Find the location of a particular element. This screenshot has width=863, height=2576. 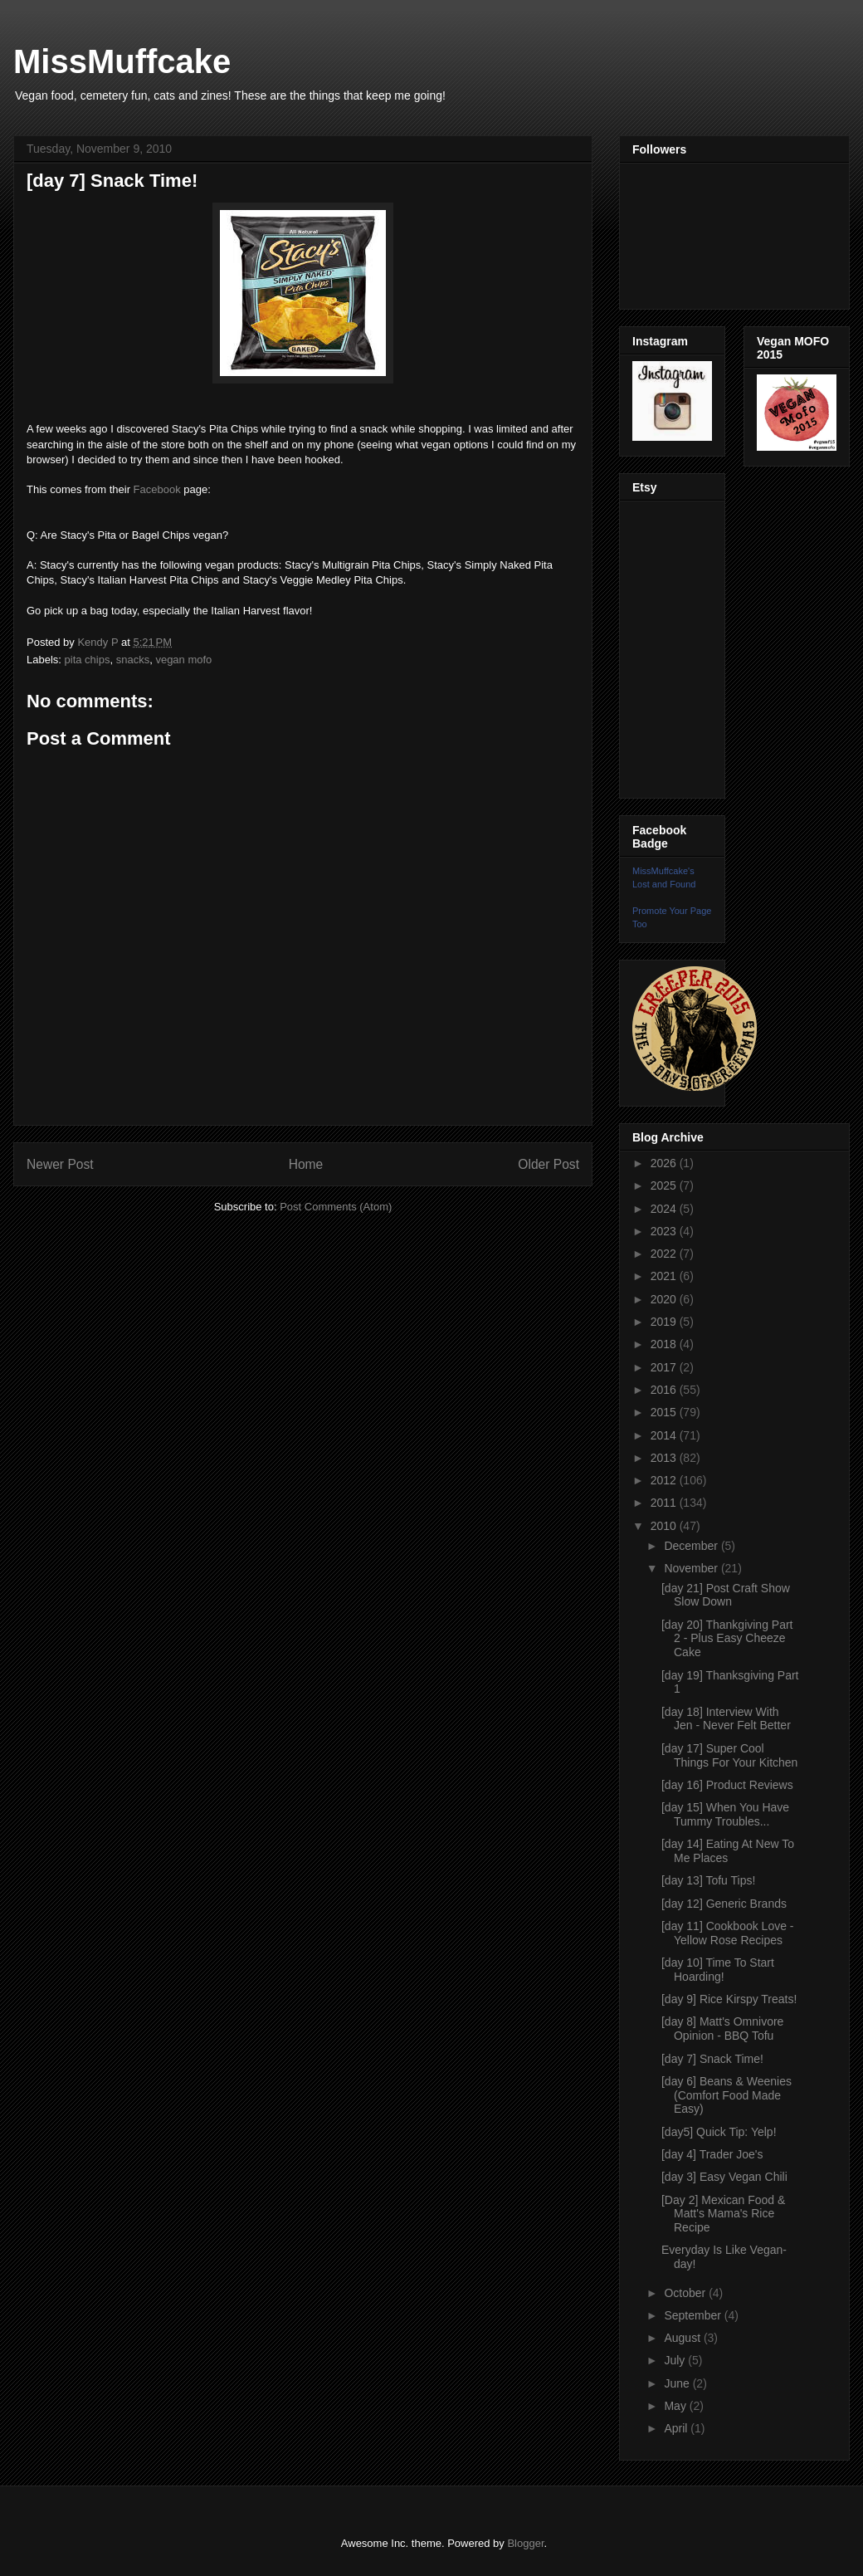

September is located at coordinates (694, 2315).